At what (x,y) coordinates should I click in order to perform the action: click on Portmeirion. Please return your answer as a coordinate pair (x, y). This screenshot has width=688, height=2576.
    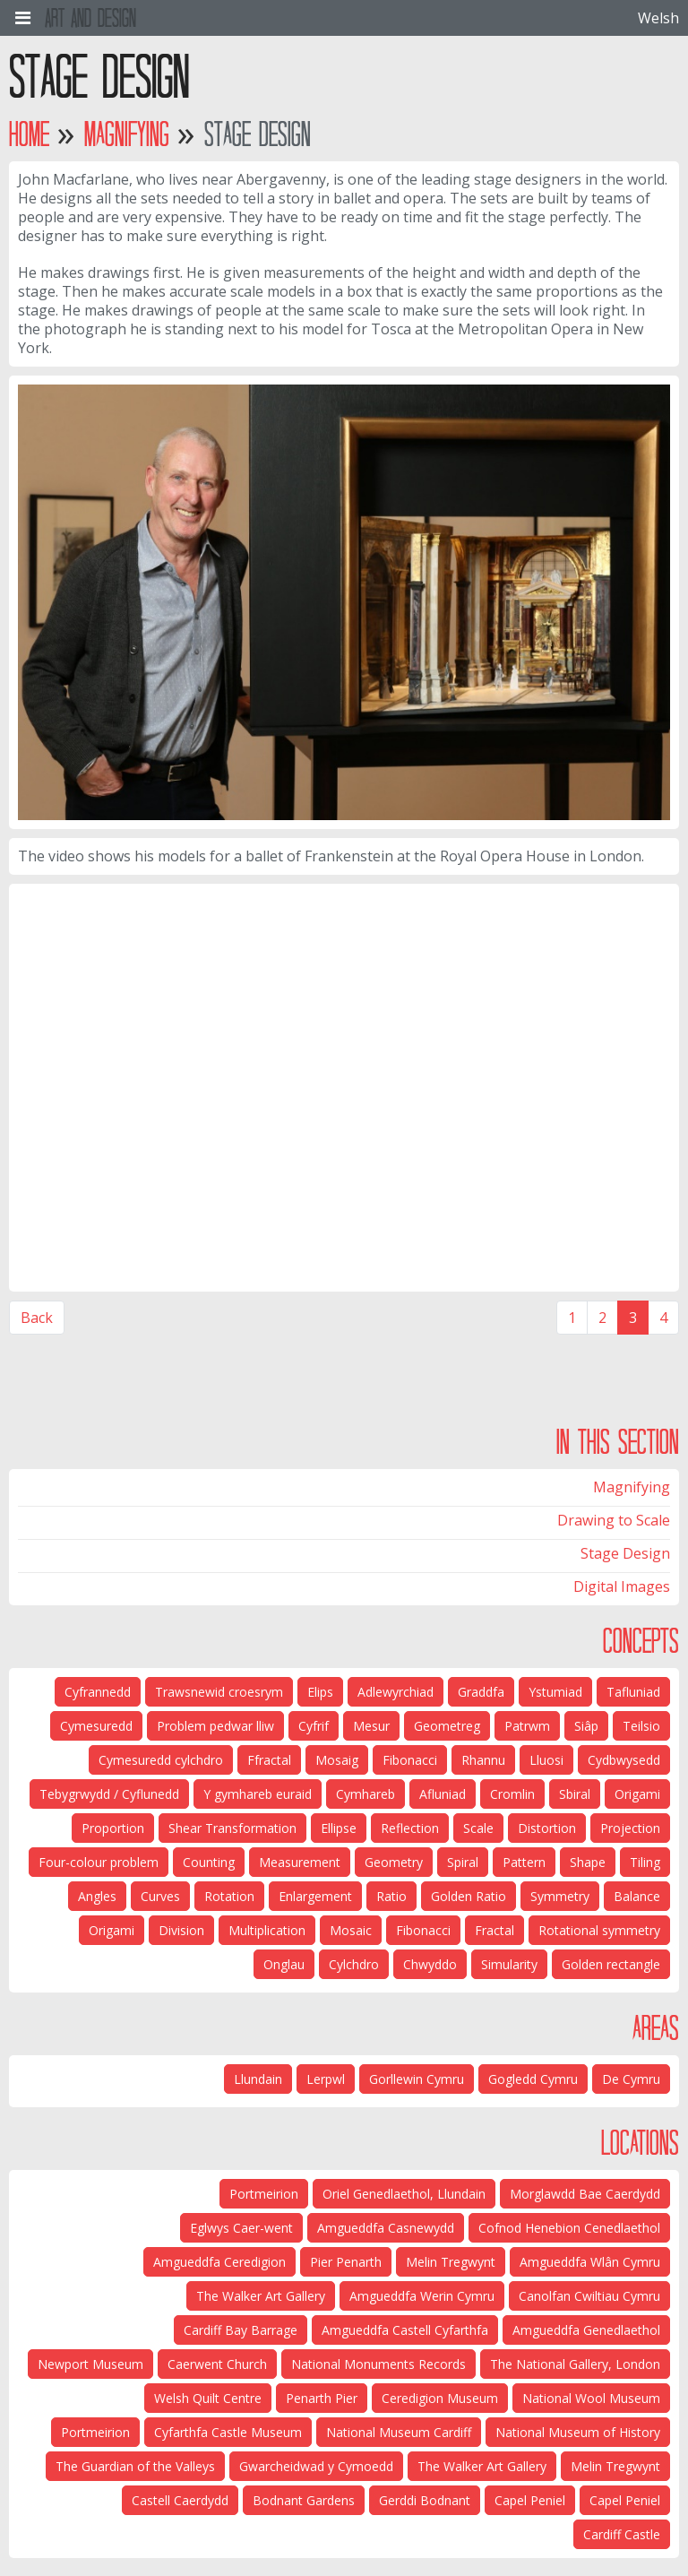
    Looking at the image, I should click on (263, 2193).